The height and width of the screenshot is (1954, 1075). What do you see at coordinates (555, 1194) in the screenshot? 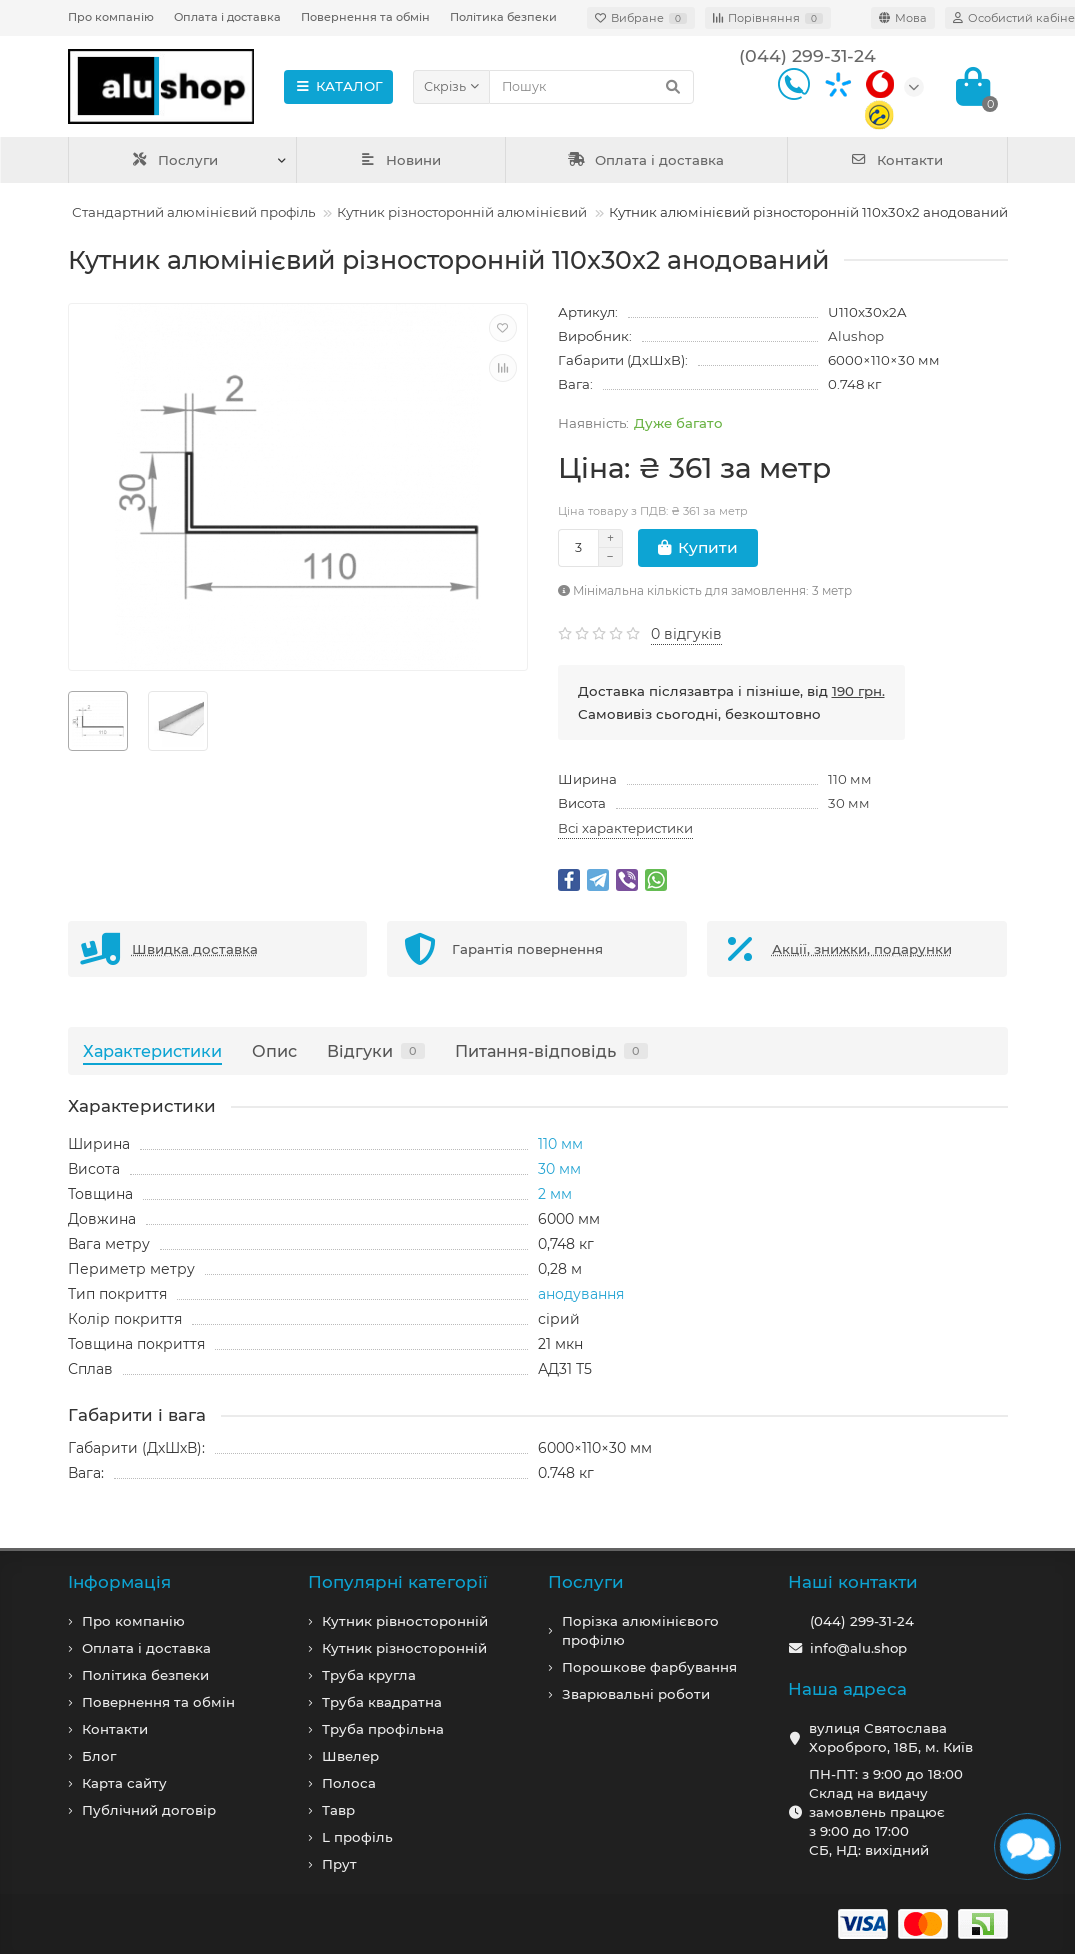
I see `2 мм` at bounding box center [555, 1194].